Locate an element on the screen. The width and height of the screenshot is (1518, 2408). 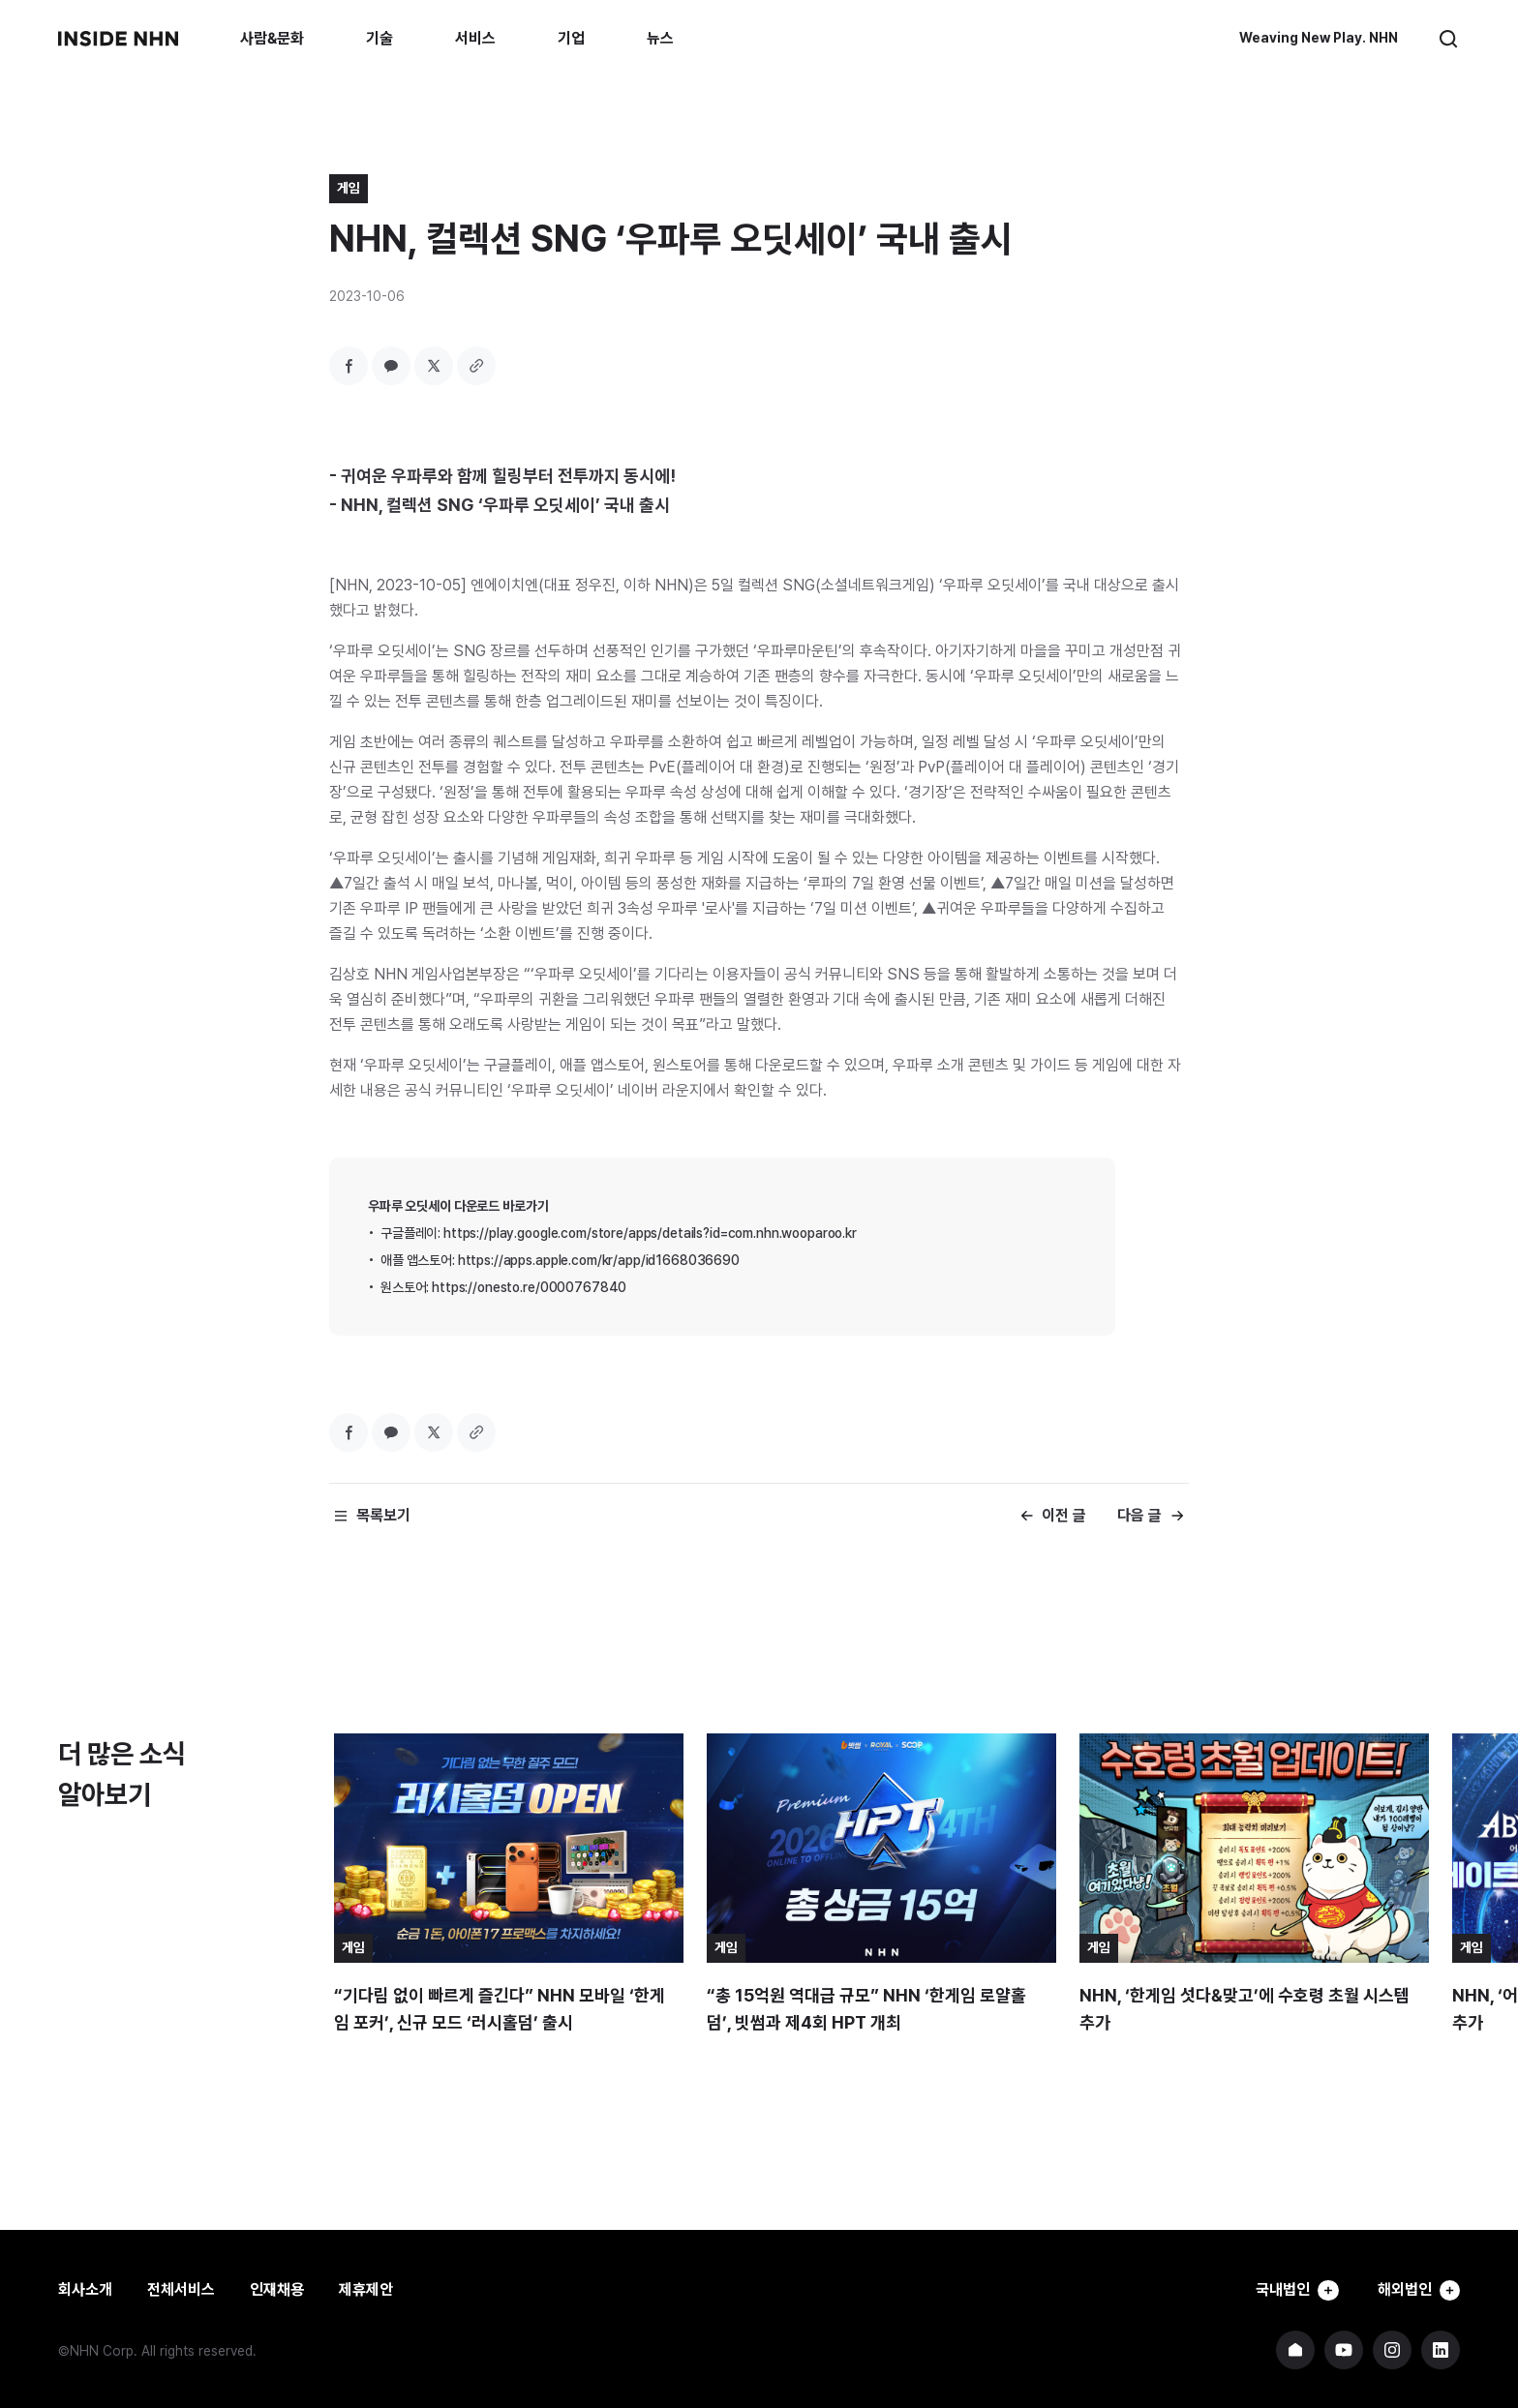
이전 글 is located at coordinates (1064, 1515).